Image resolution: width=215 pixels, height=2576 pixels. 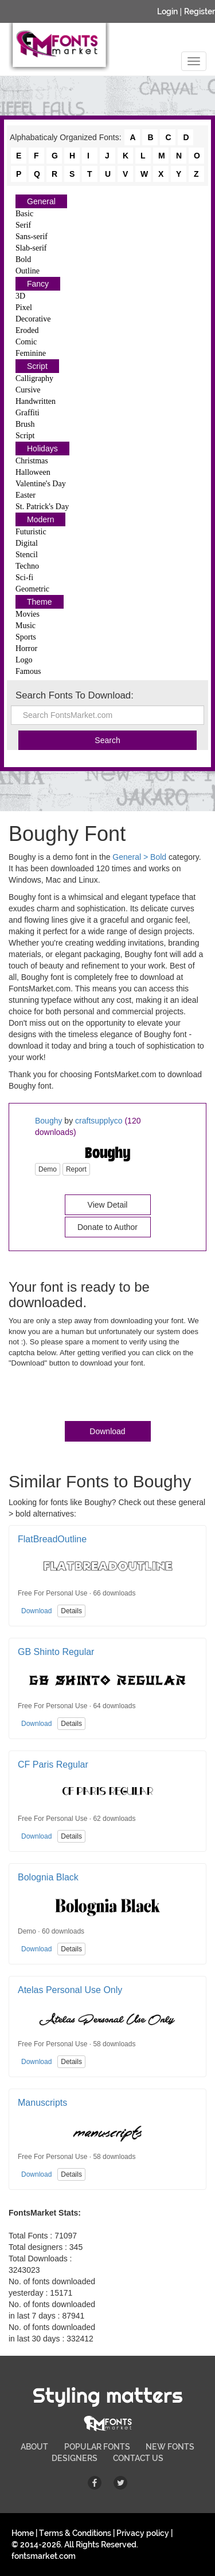 I want to click on Horror, so click(x=26, y=648).